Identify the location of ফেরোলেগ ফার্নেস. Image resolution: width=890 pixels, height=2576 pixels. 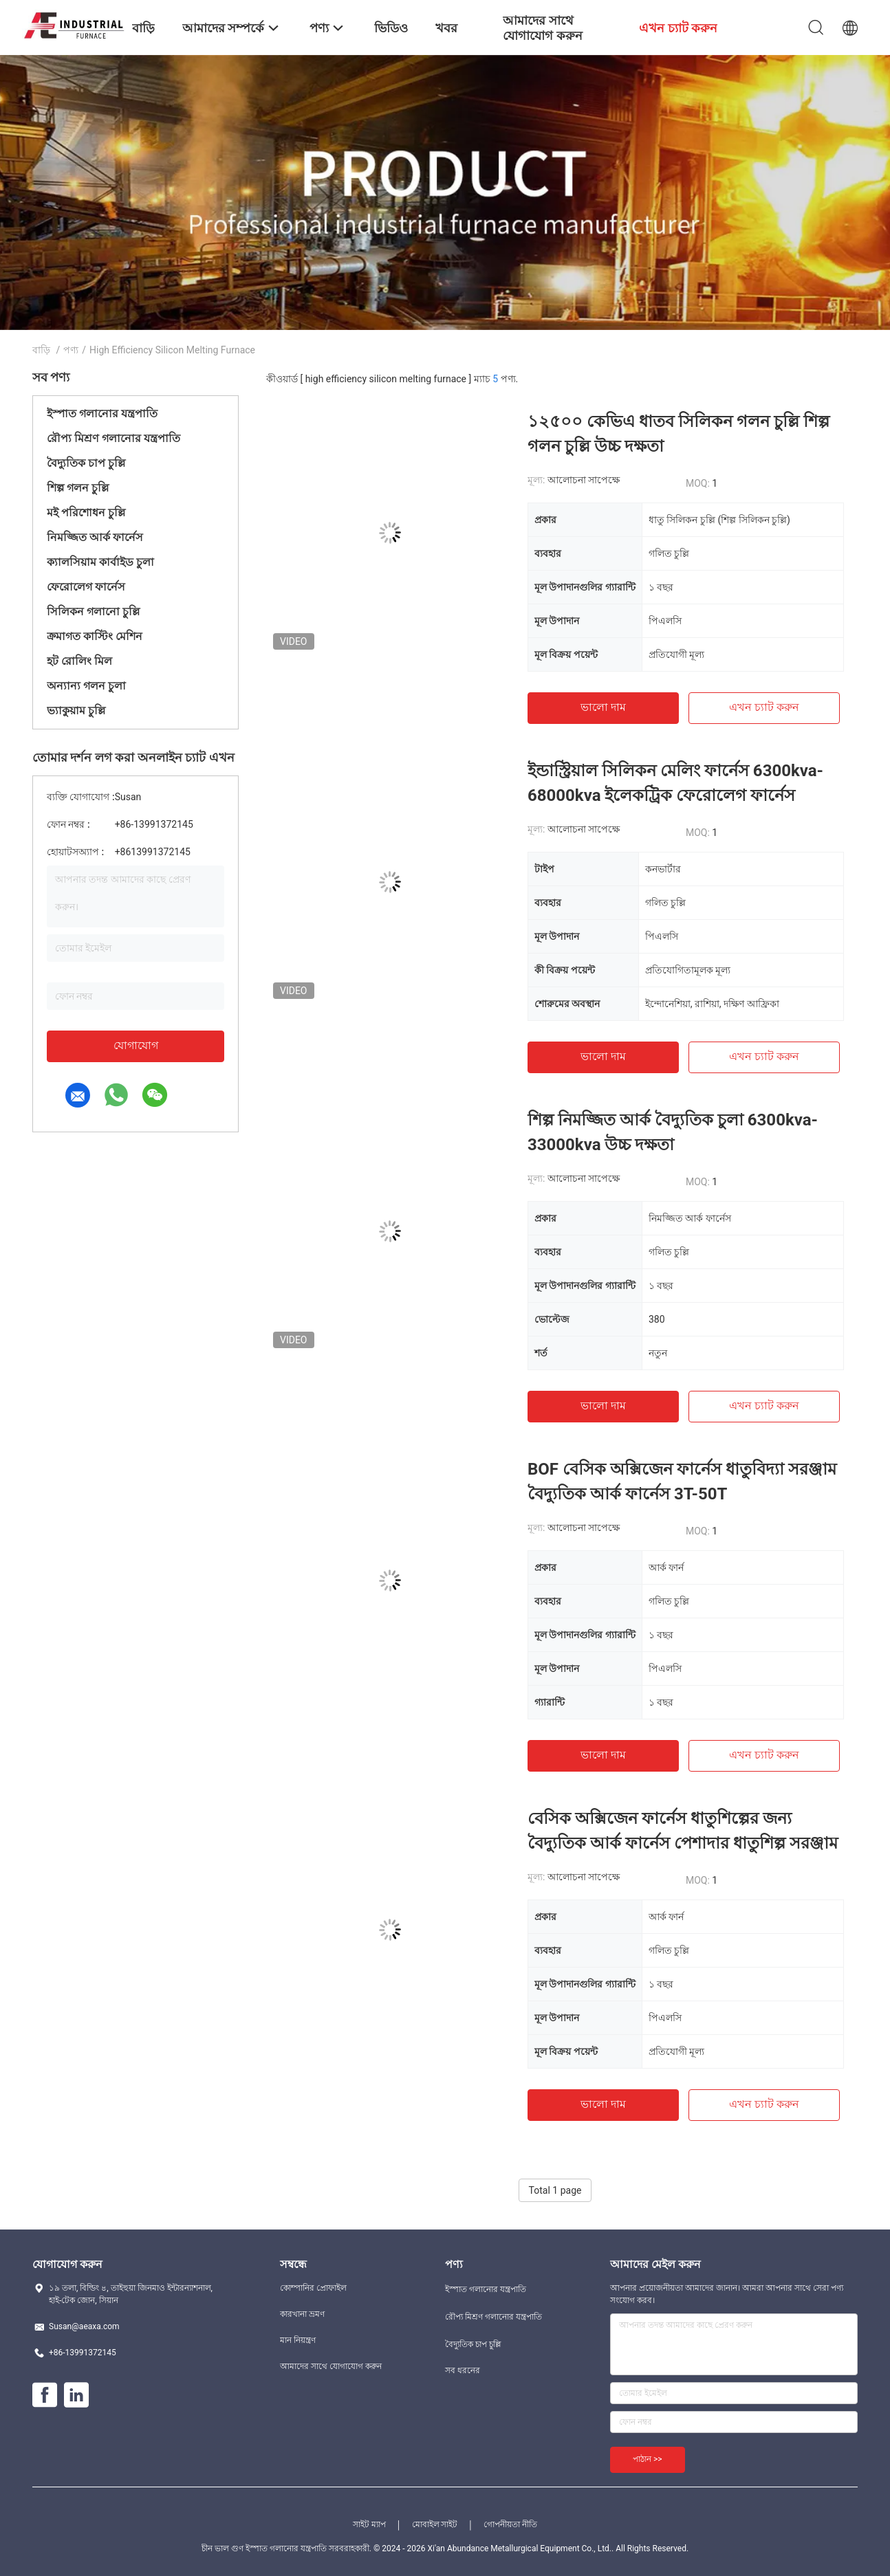
(86, 586).